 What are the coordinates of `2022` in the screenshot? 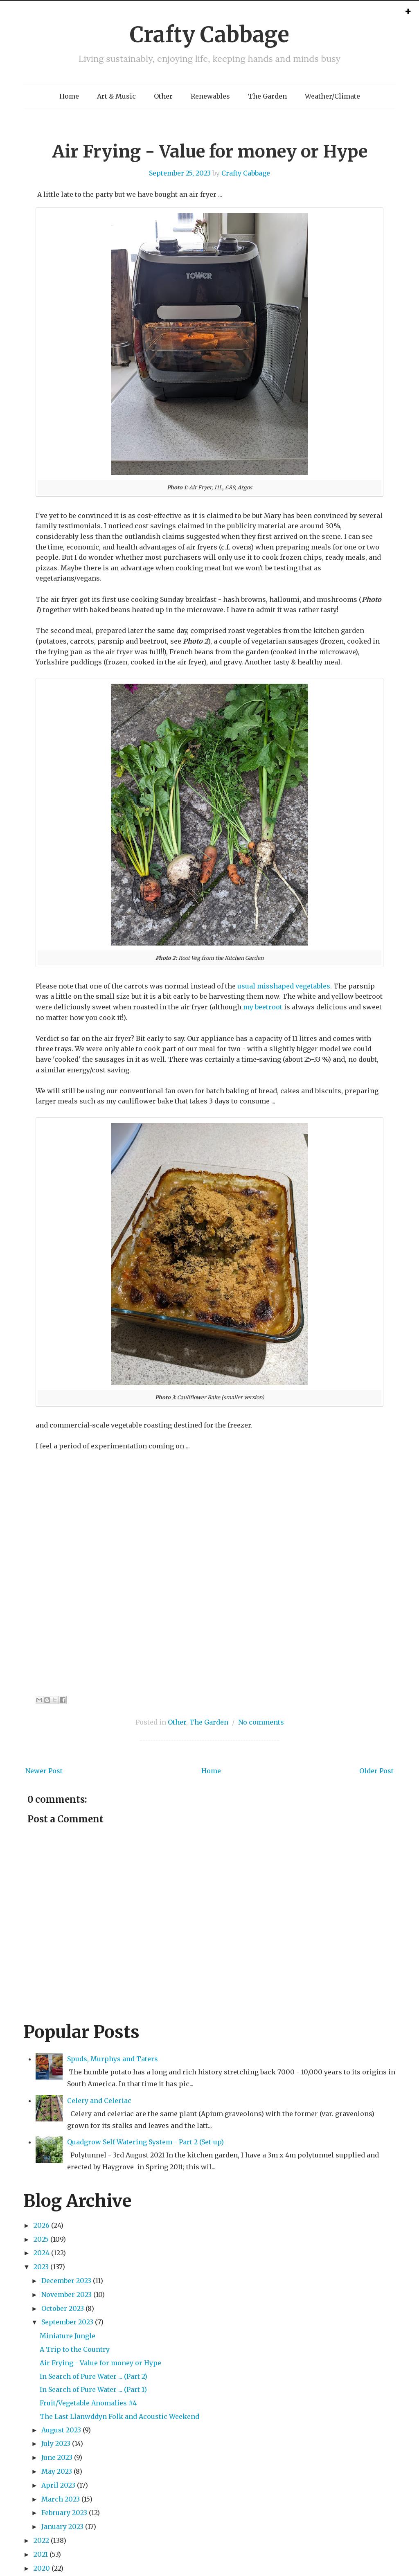 It's located at (41, 2540).